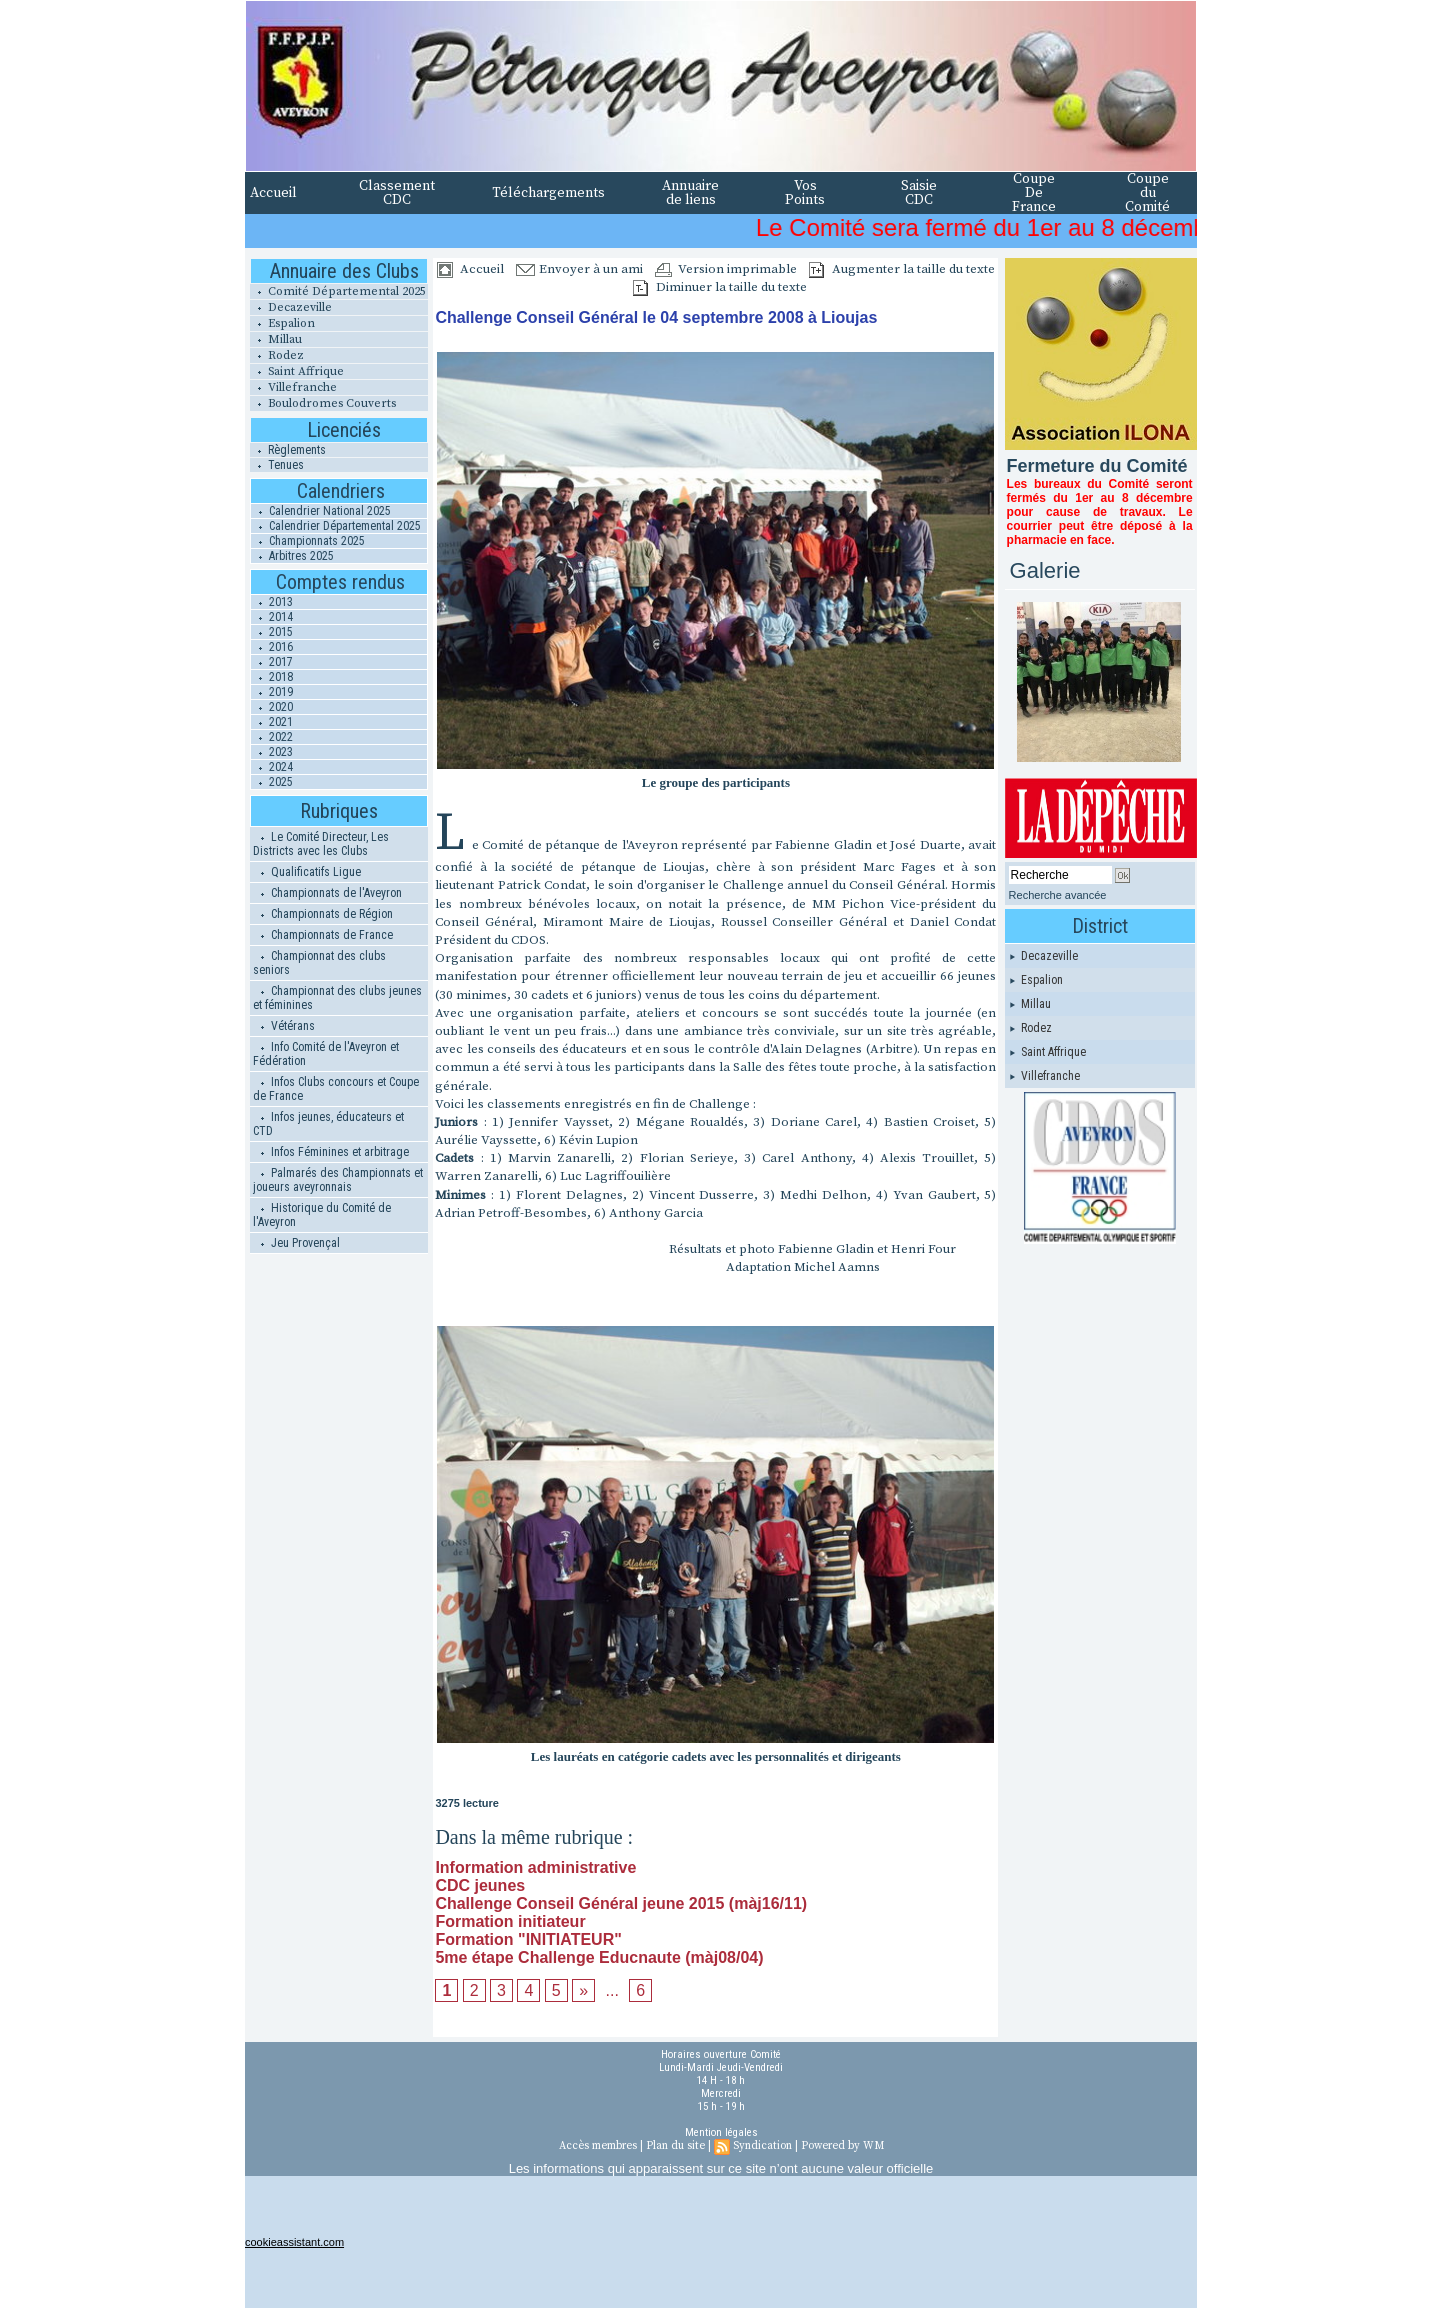 Image resolution: width=1440 pixels, height=2308 pixels. What do you see at coordinates (1147, 193) in the screenshot?
I see `Coupe du Comité` at bounding box center [1147, 193].